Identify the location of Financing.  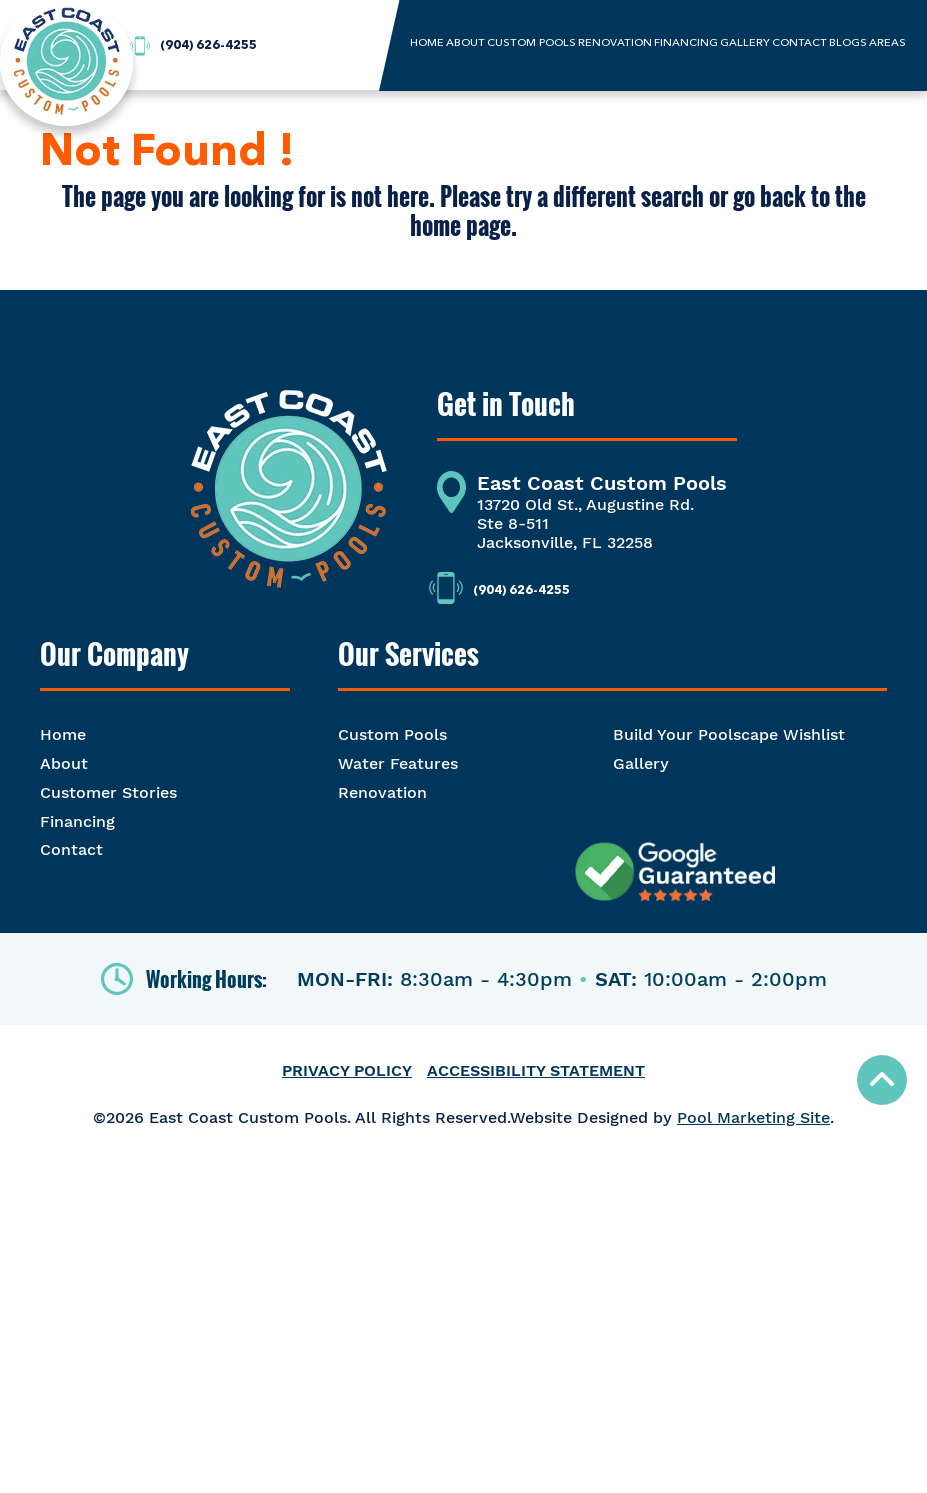
(77, 821).